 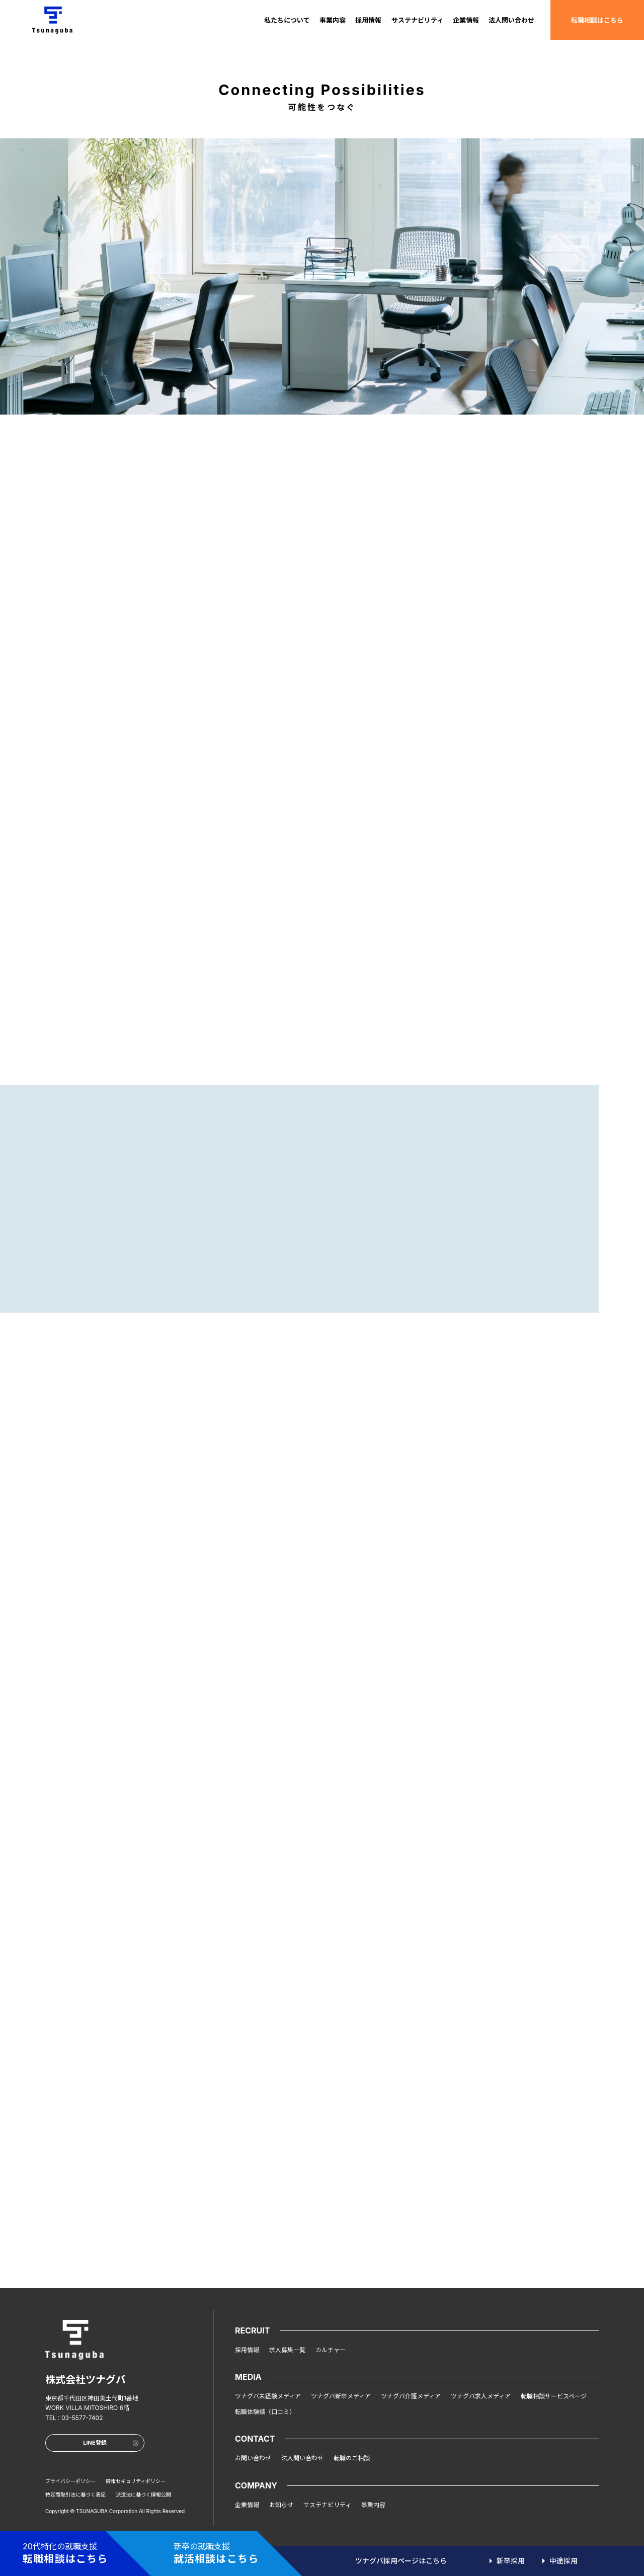 What do you see at coordinates (481, 2396) in the screenshot?
I see `ツナグバ求人メディア` at bounding box center [481, 2396].